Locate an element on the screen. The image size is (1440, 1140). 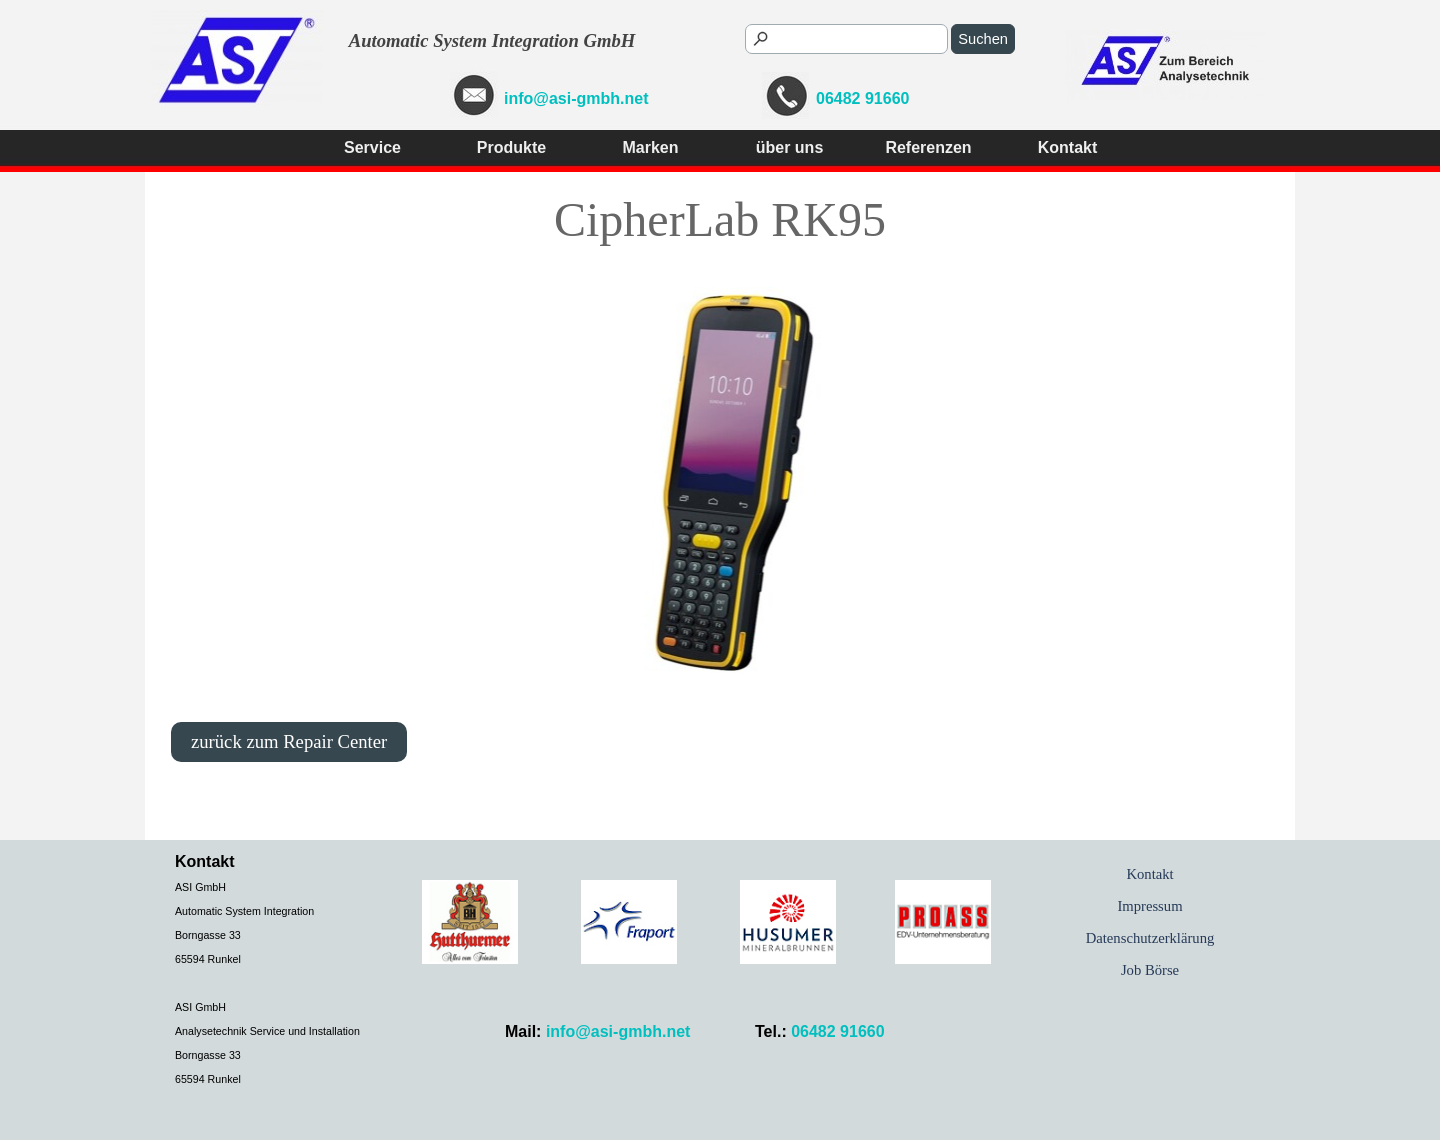
über uns is located at coordinates (790, 147).